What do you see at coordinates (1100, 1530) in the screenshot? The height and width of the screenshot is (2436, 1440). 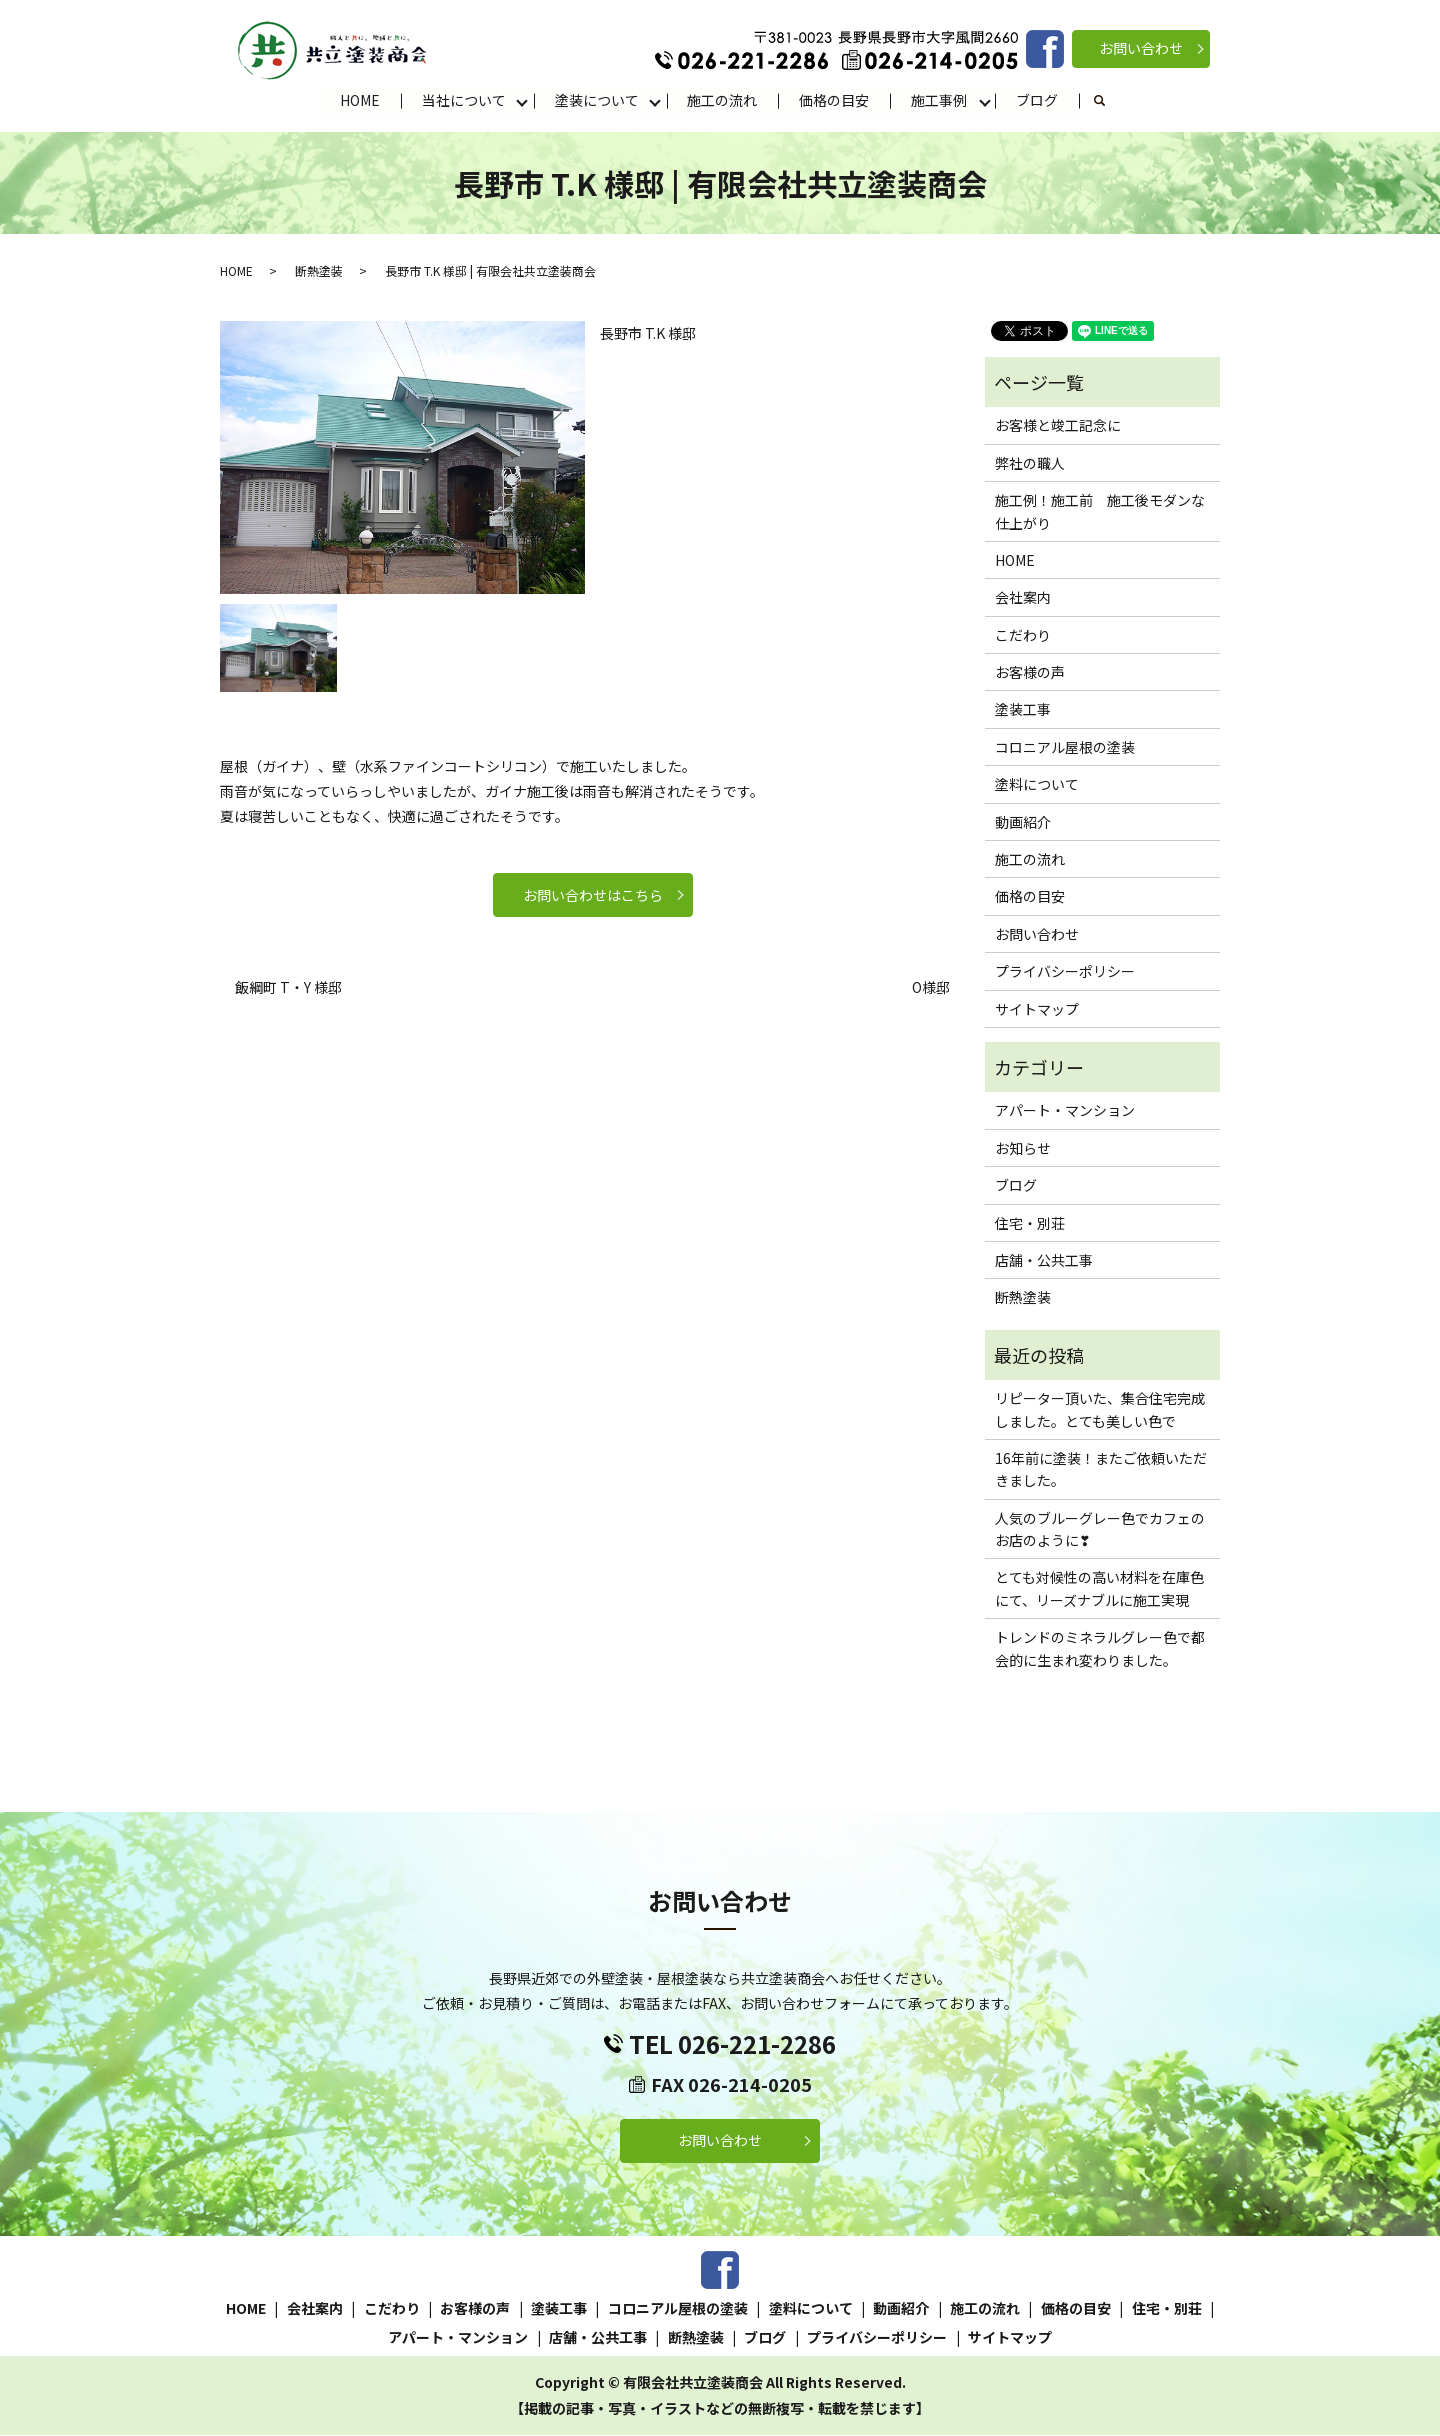 I see `人気のブルーグレー色でカフェのお店のように❣` at bounding box center [1100, 1530].